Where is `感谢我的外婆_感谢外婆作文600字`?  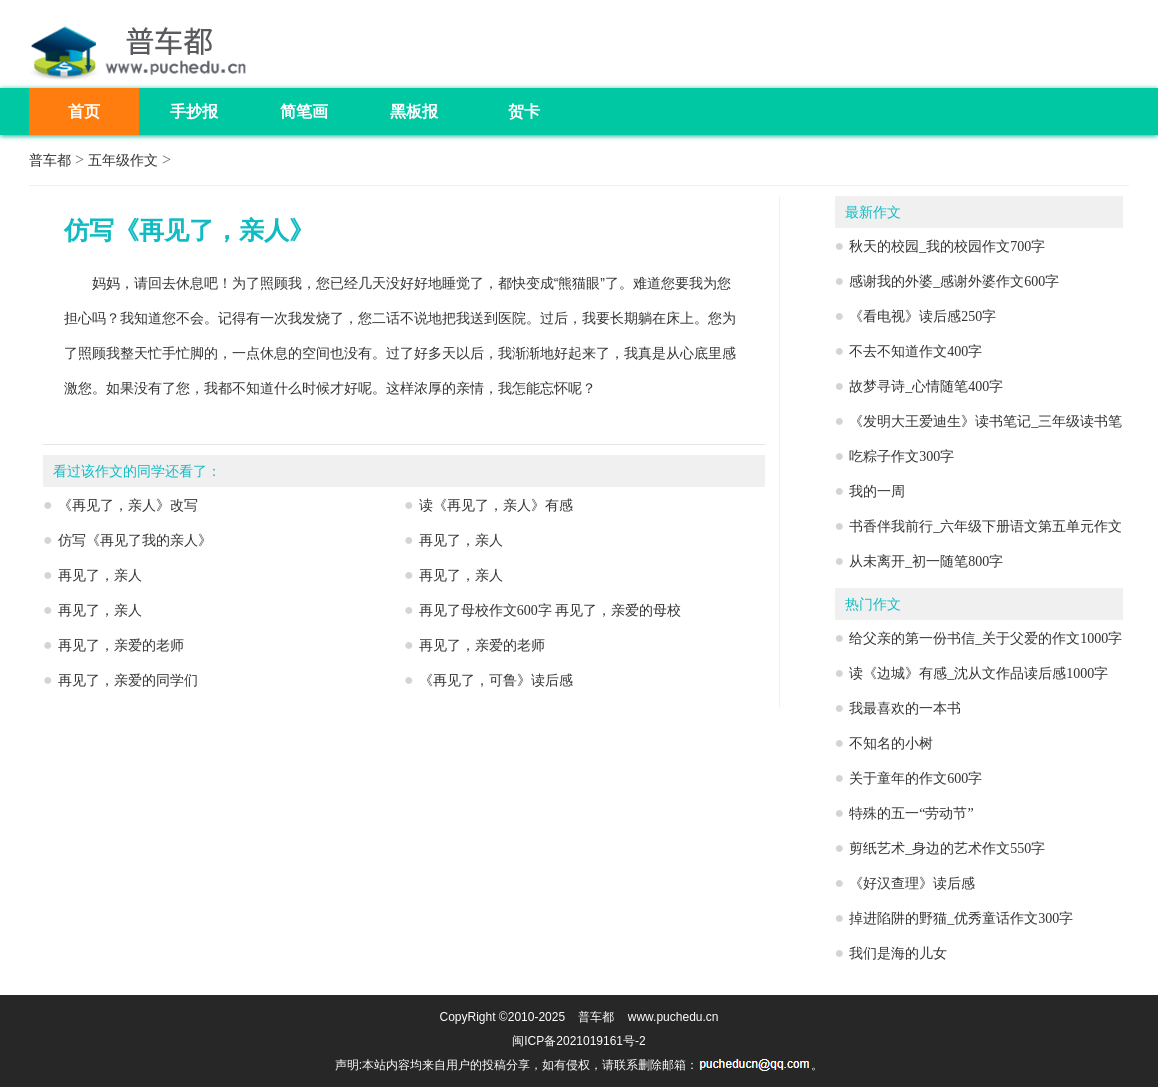
感谢我的外婆_感谢外婆作文600字 is located at coordinates (954, 281).